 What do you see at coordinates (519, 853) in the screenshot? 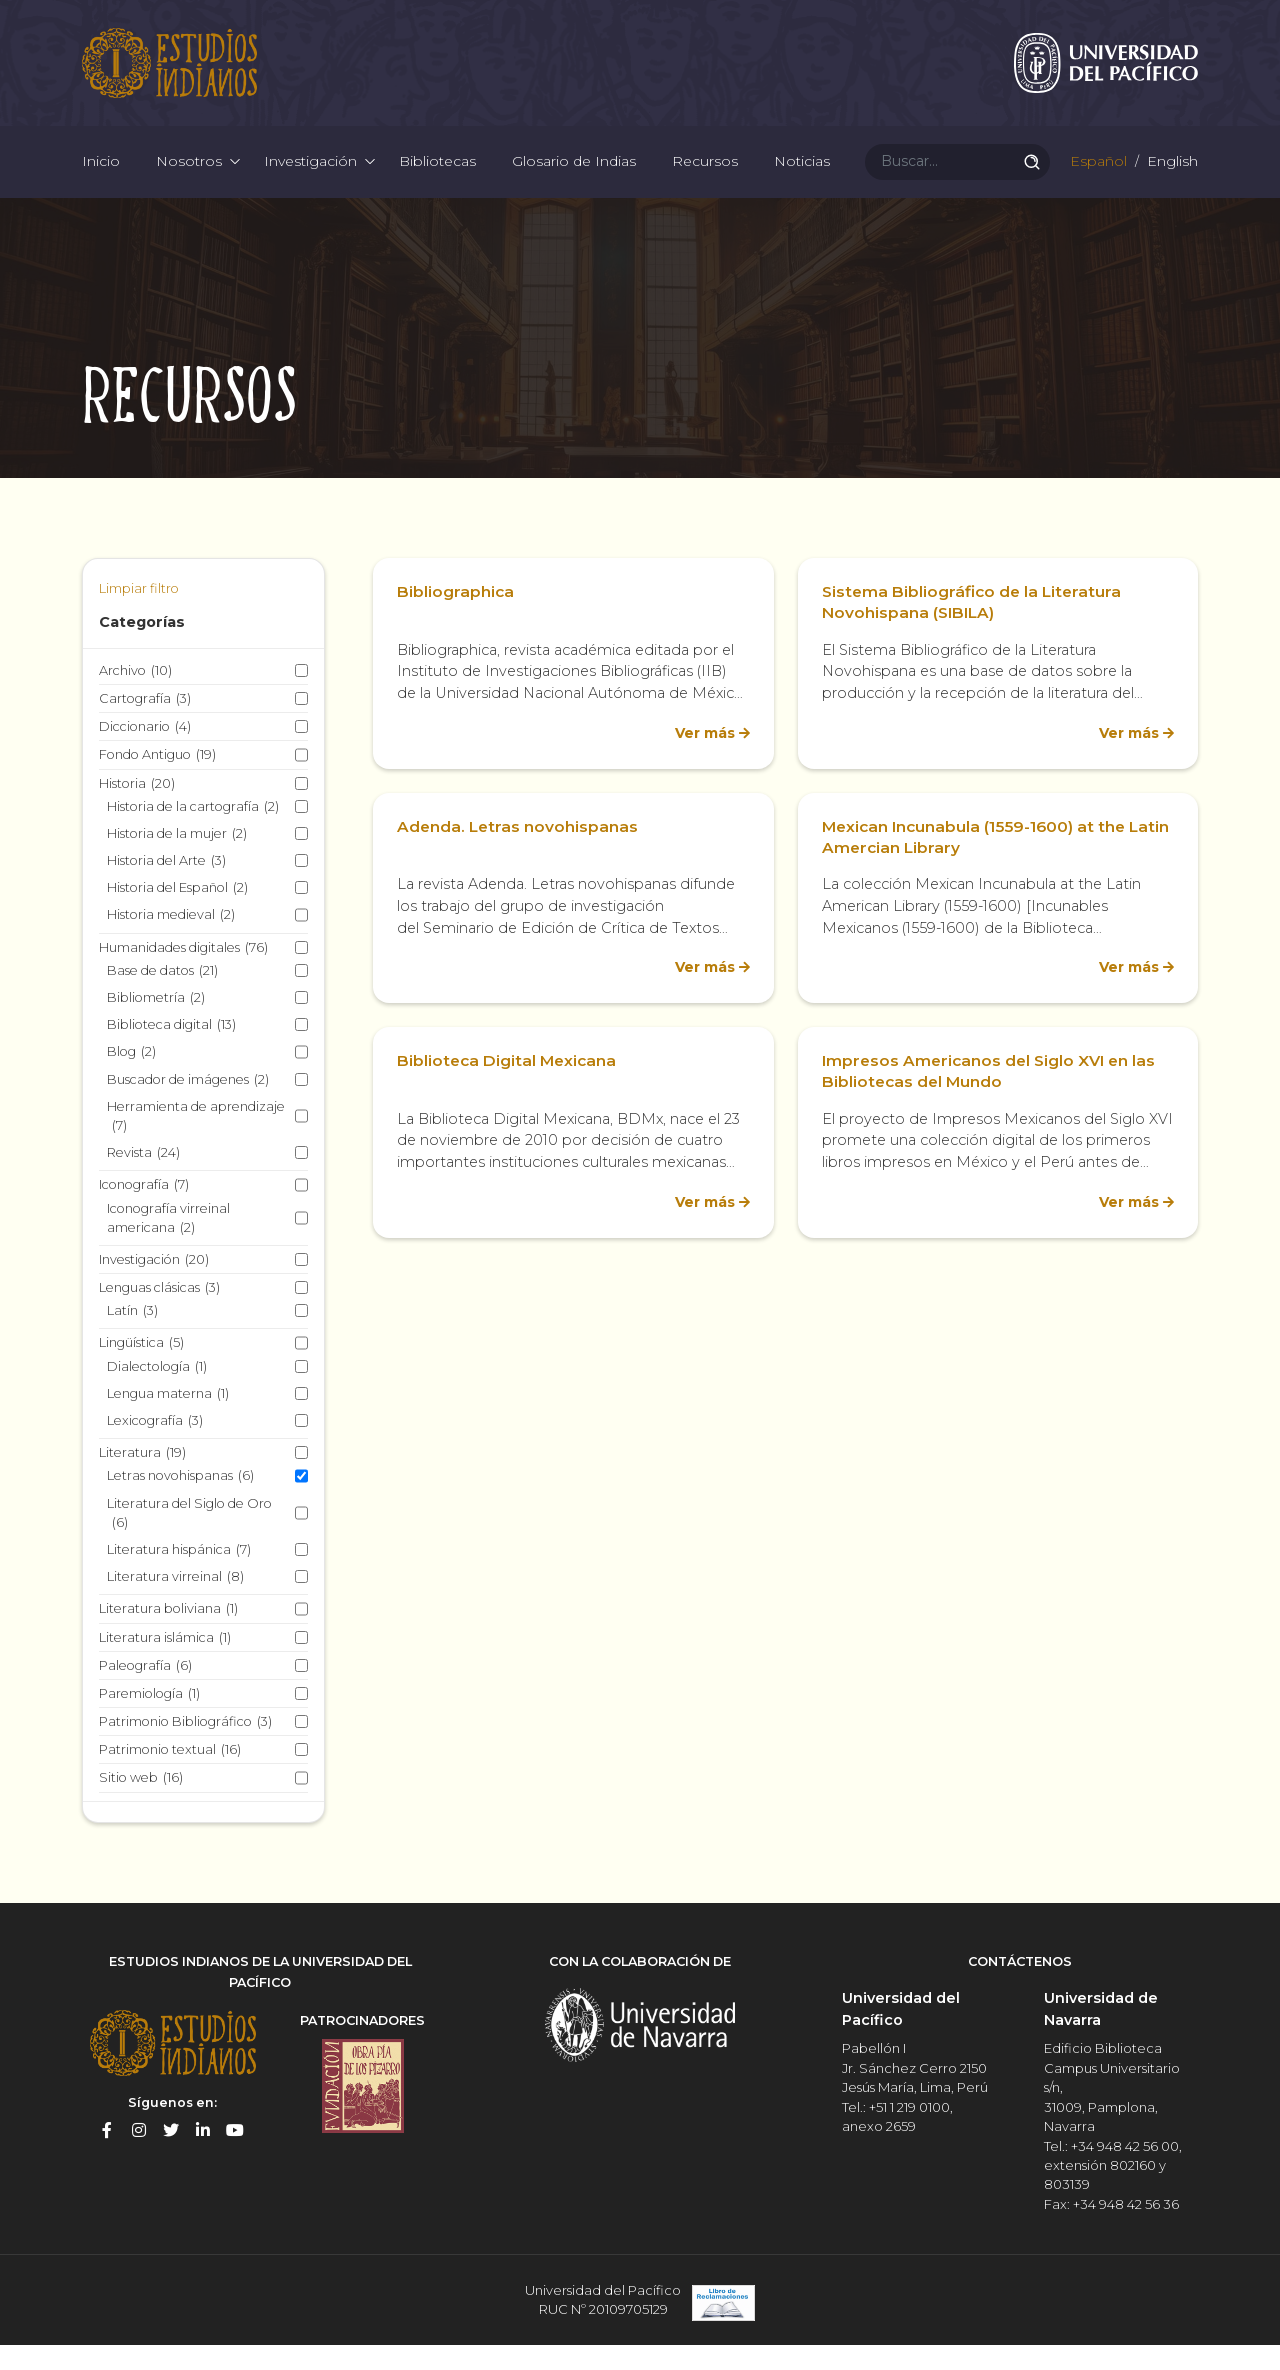
I see `Adenda. Letras novohispanas` at bounding box center [519, 853].